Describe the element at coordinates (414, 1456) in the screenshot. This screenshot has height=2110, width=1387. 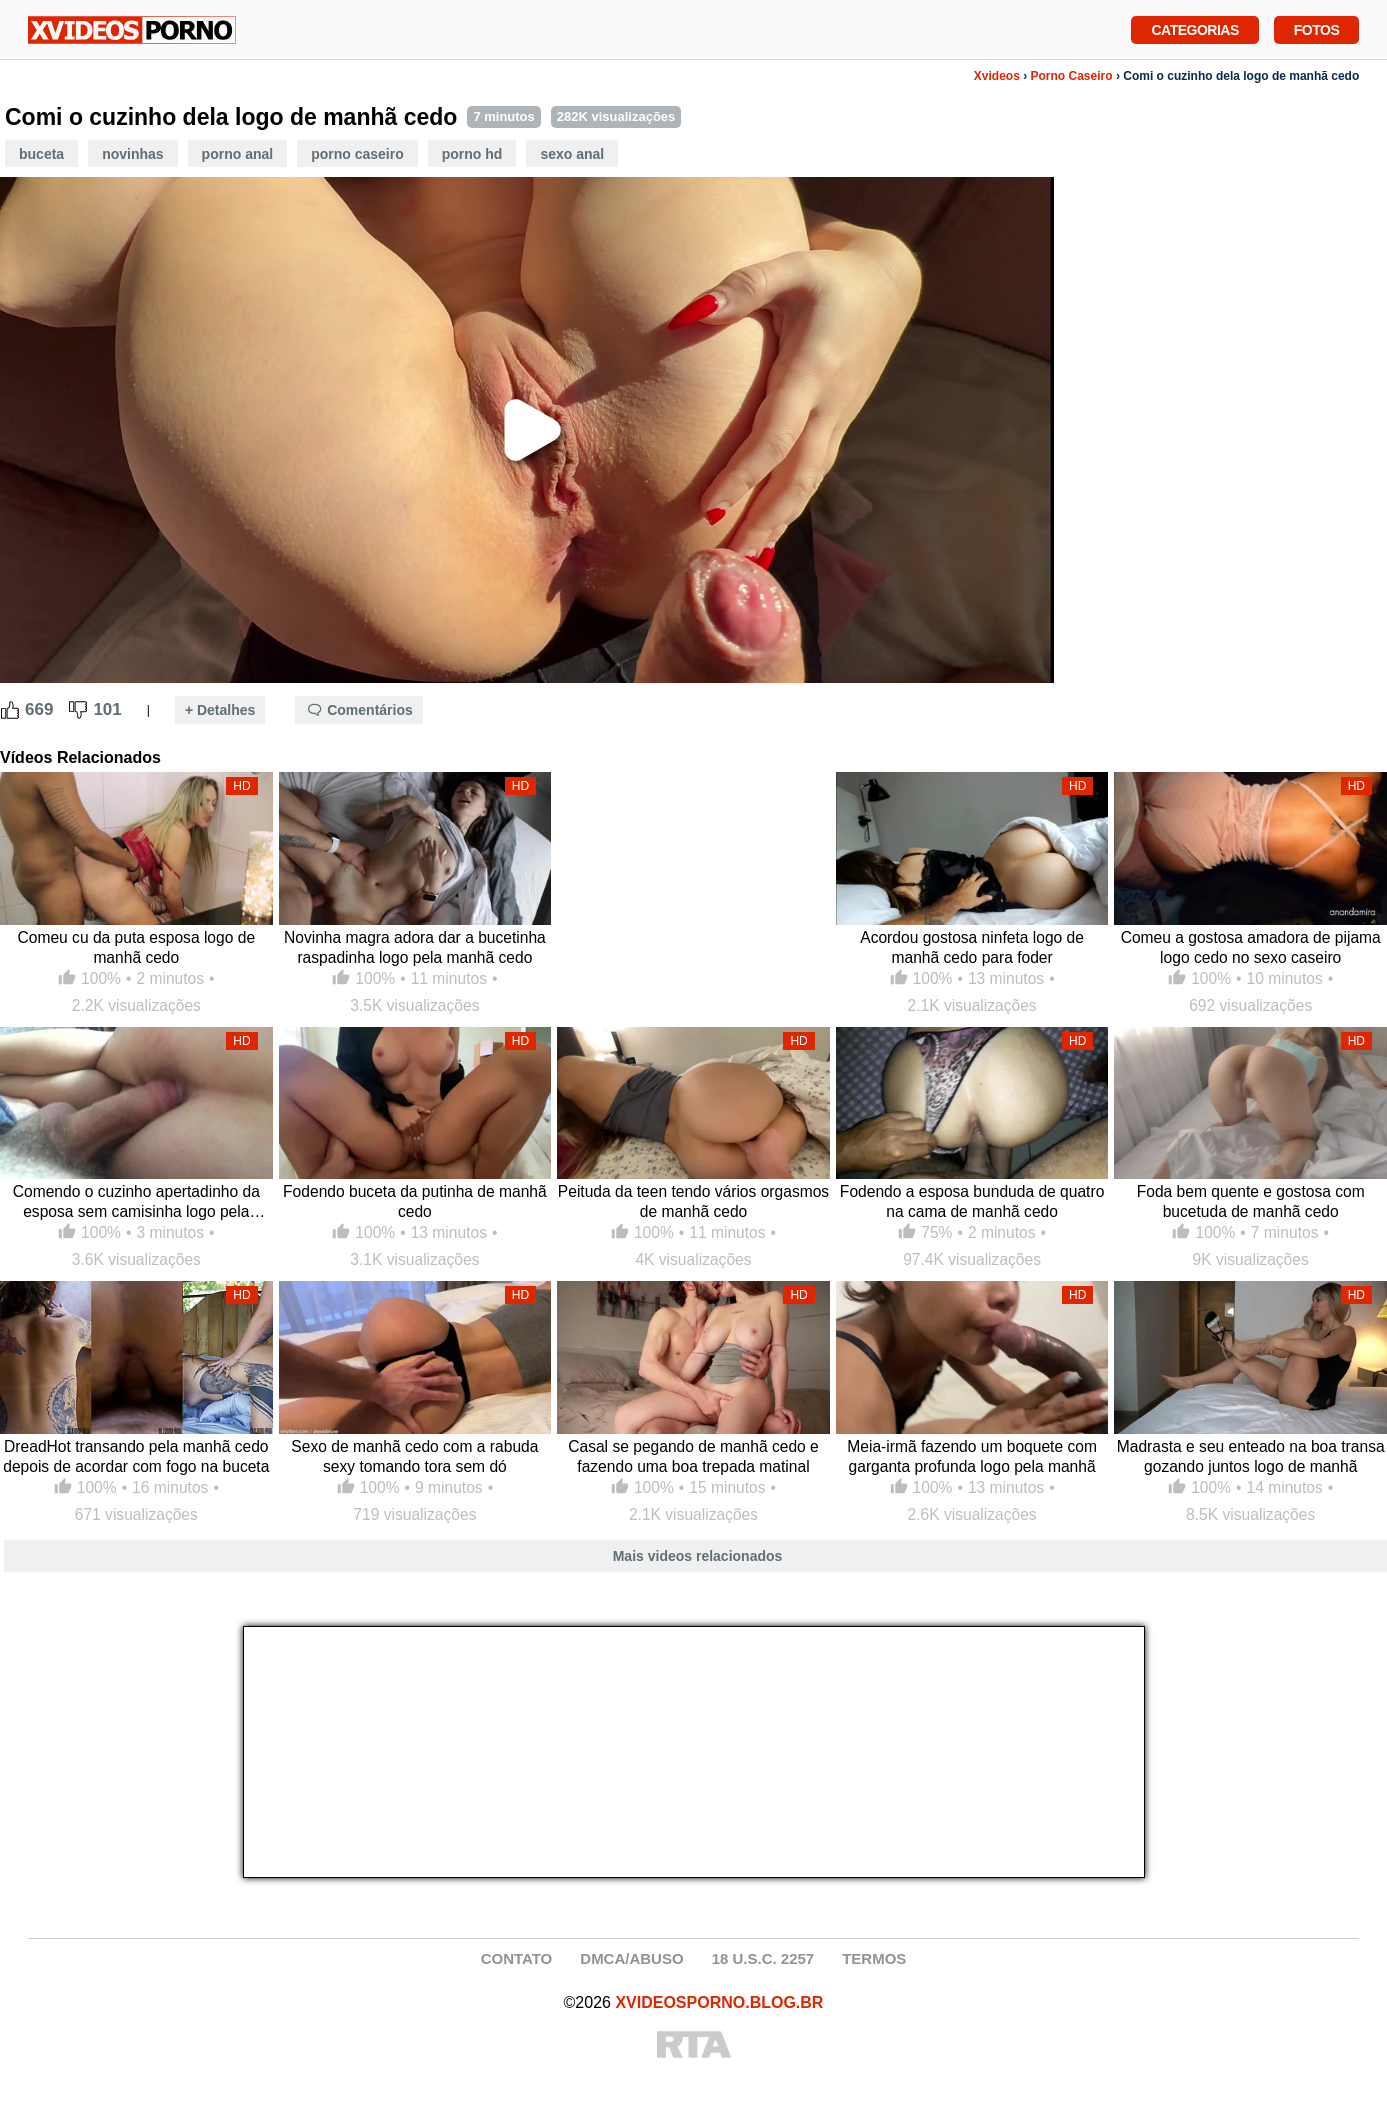
I see `Sexo de manhã cedo com a rabuda sexy tomando tora sem dó` at that location.